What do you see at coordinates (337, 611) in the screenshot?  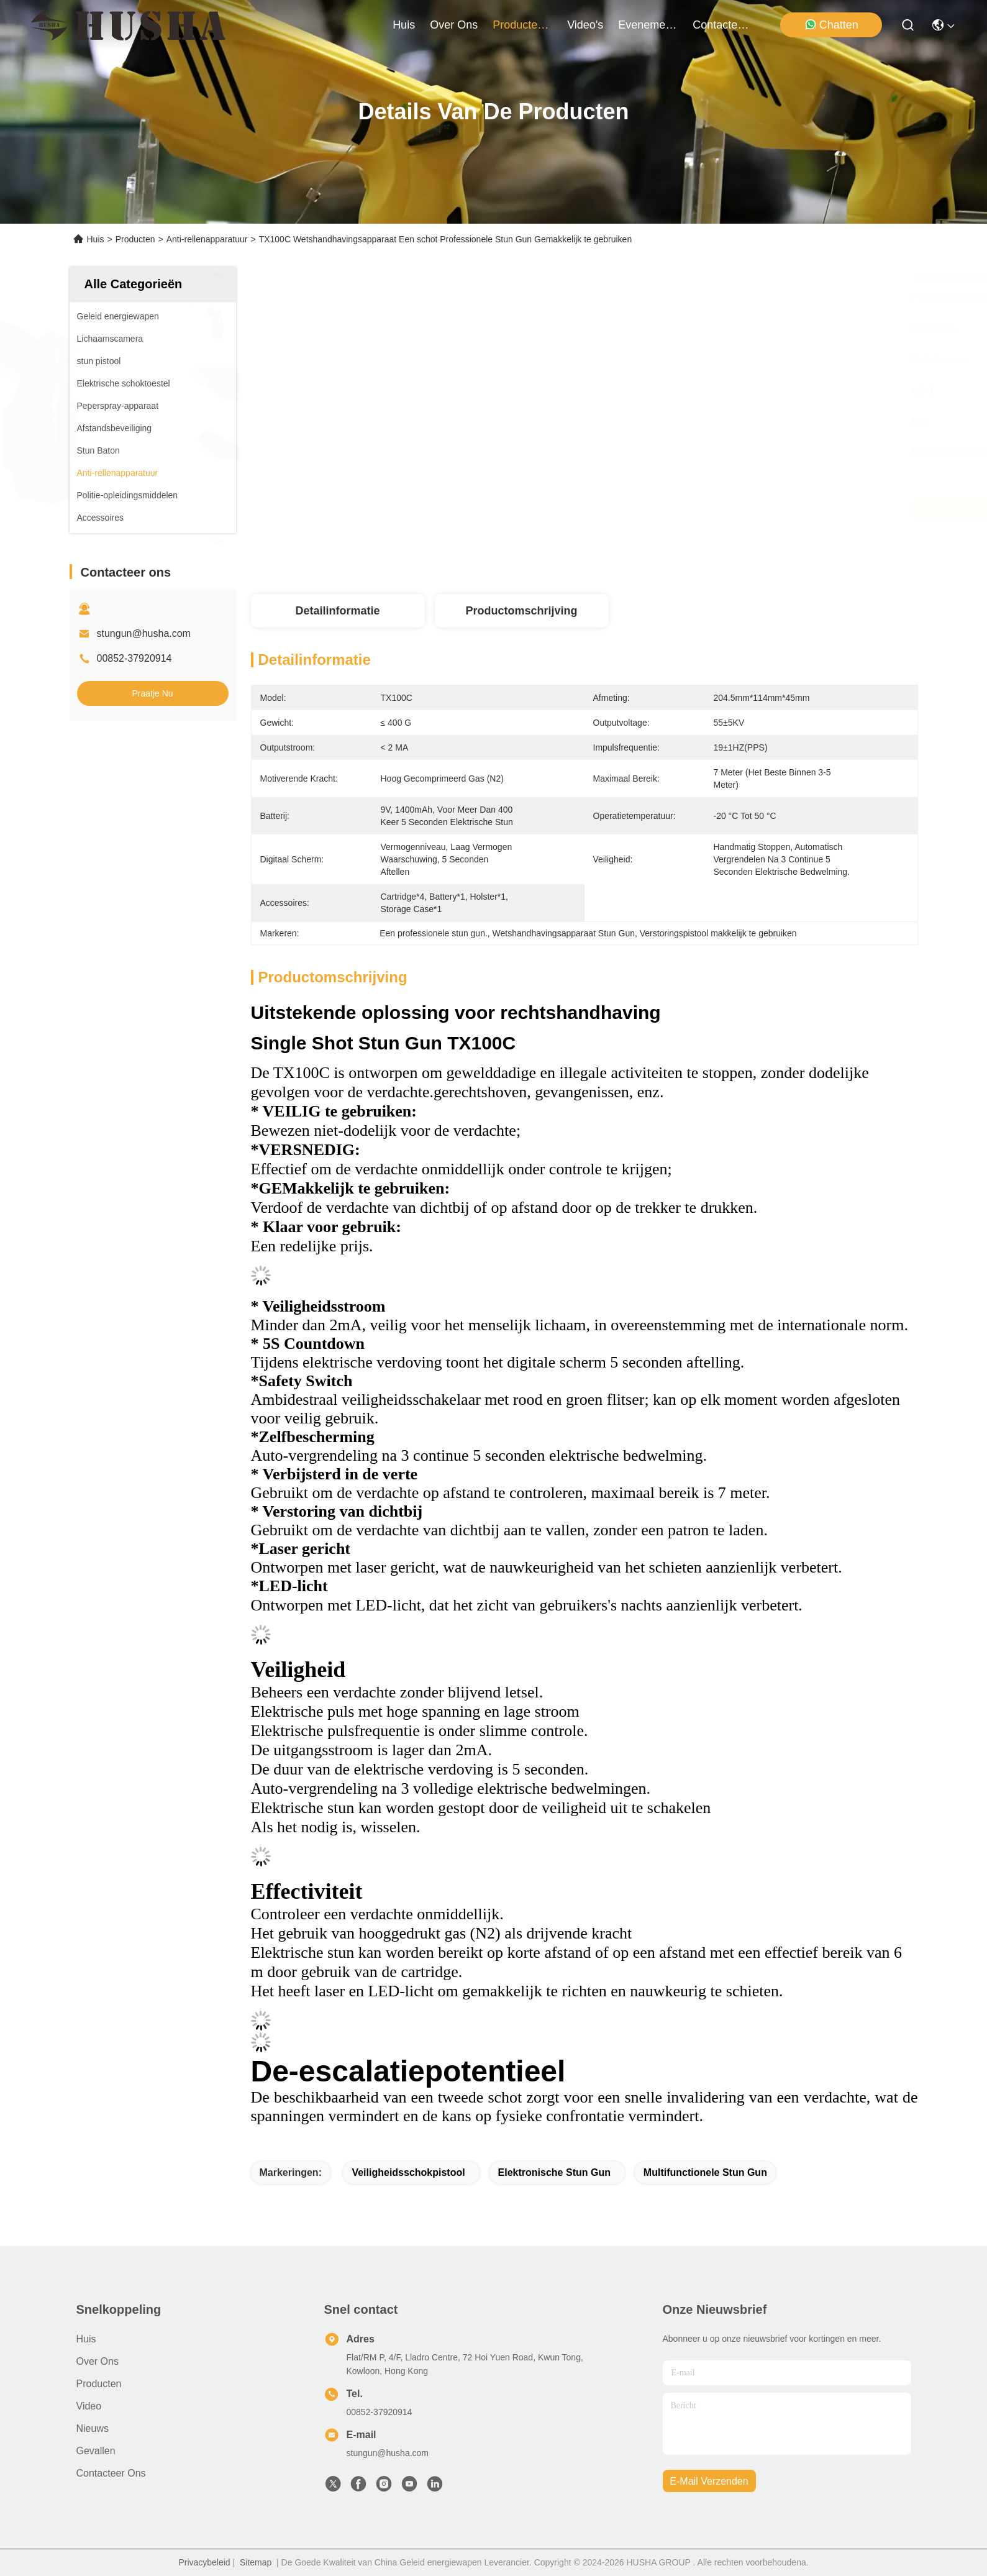 I see `Detailinformatie` at bounding box center [337, 611].